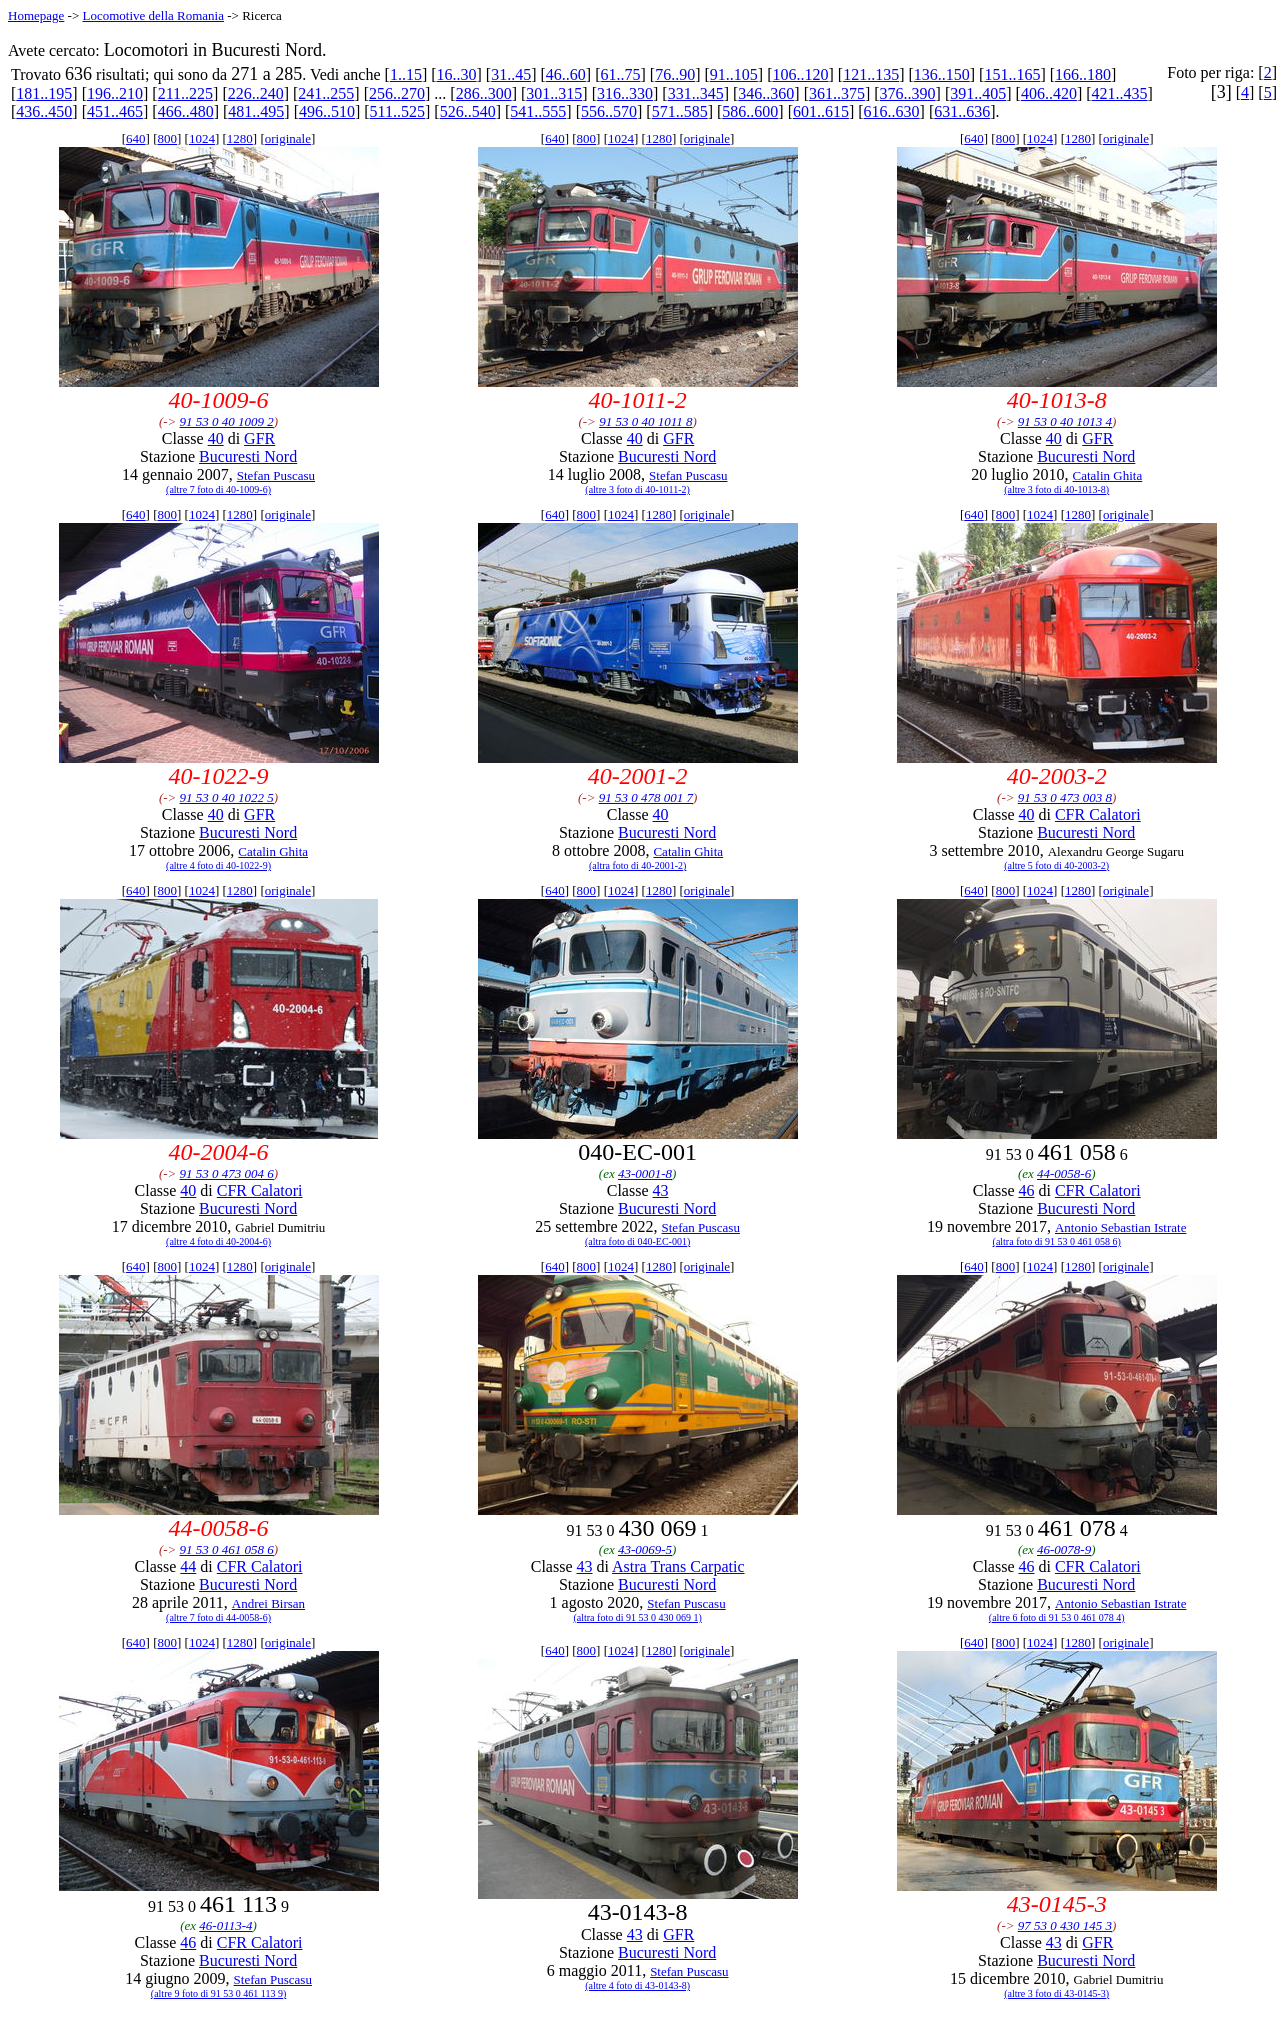 The image size is (1288, 2022). I want to click on (altre 3 foto di 40-1011-2), so click(637, 489).